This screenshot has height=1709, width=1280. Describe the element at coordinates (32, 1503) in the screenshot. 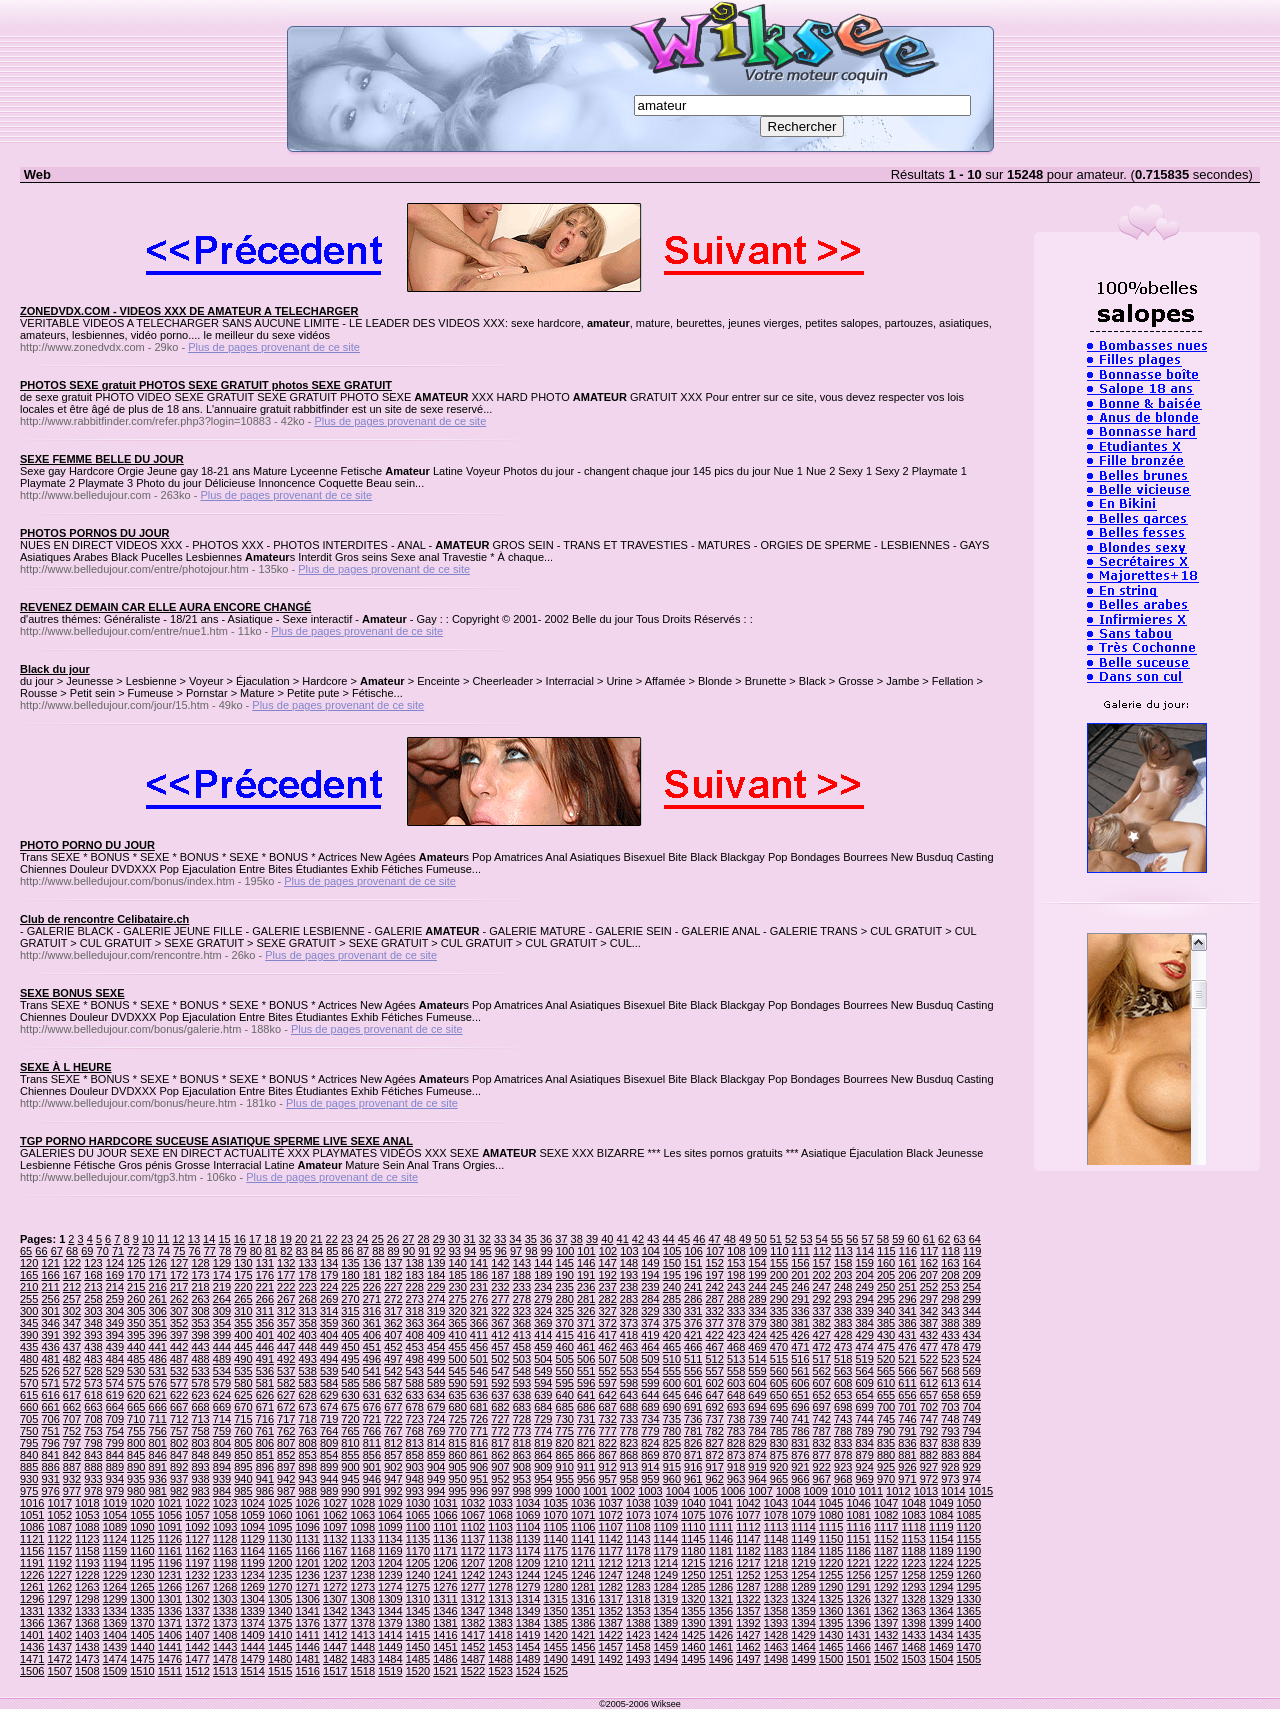

I see `1016` at that location.